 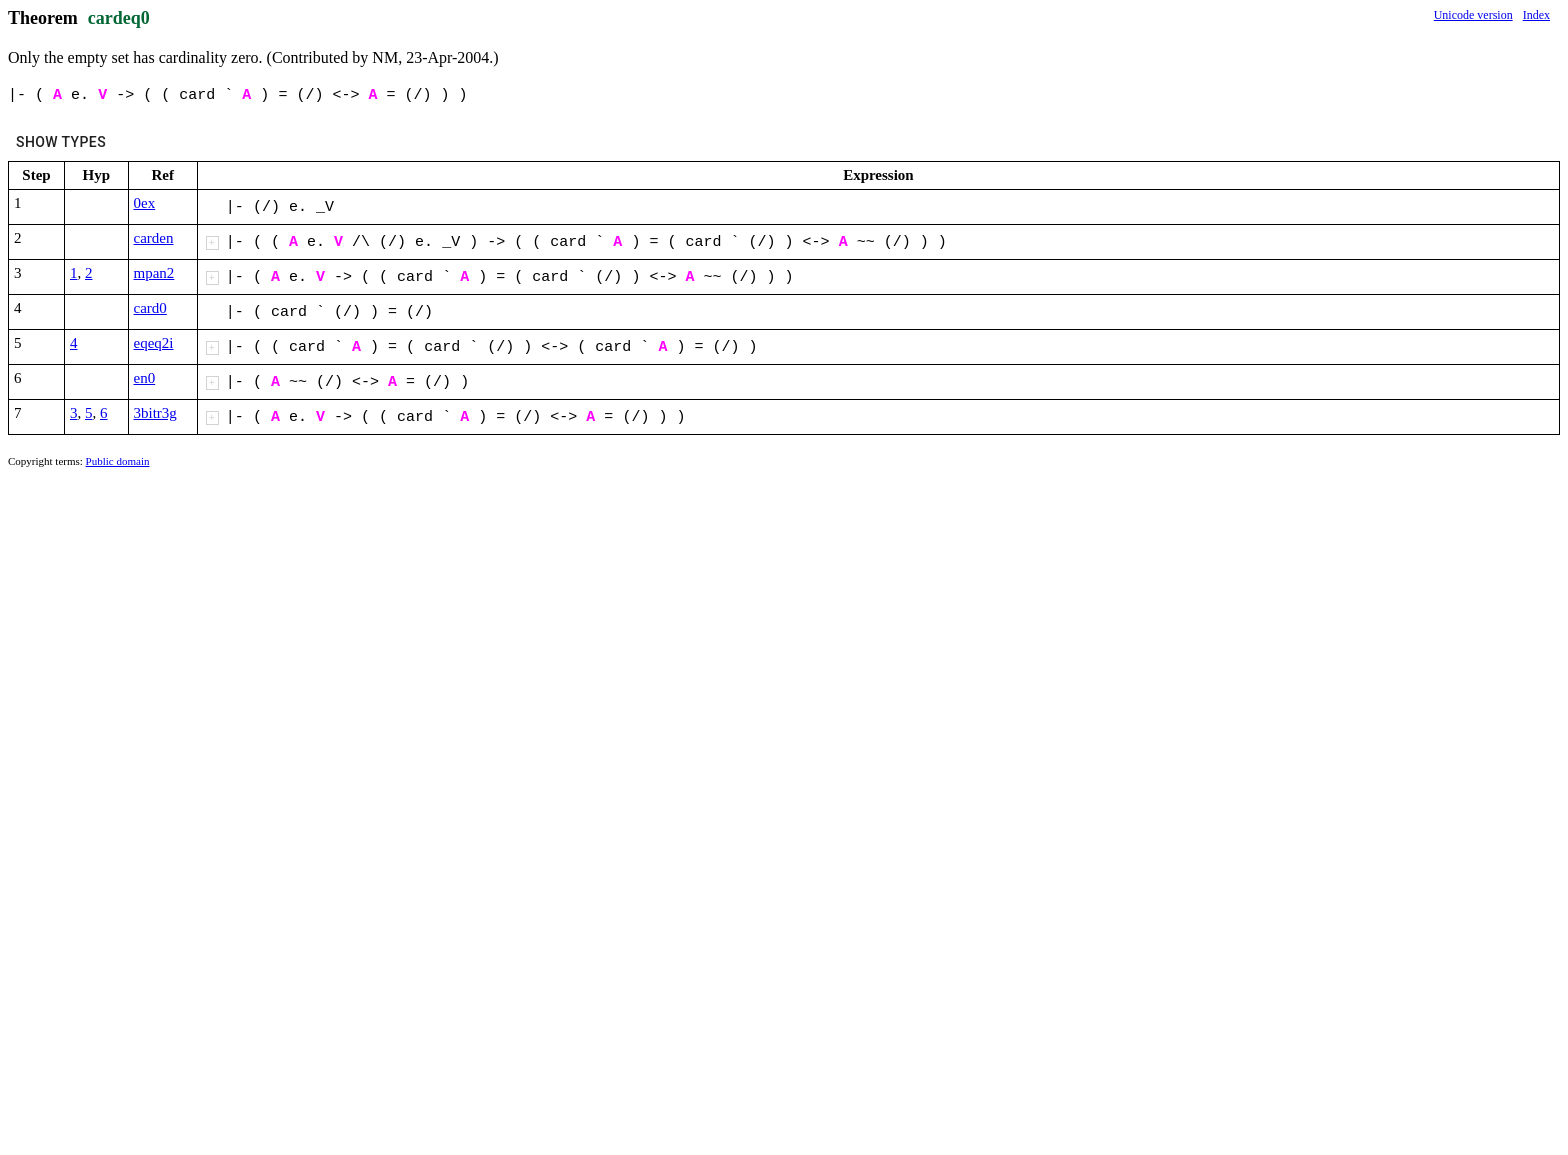 What do you see at coordinates (119, 18) in the screenshot?
I see `cardeq0` at bounding box center [119, 18].